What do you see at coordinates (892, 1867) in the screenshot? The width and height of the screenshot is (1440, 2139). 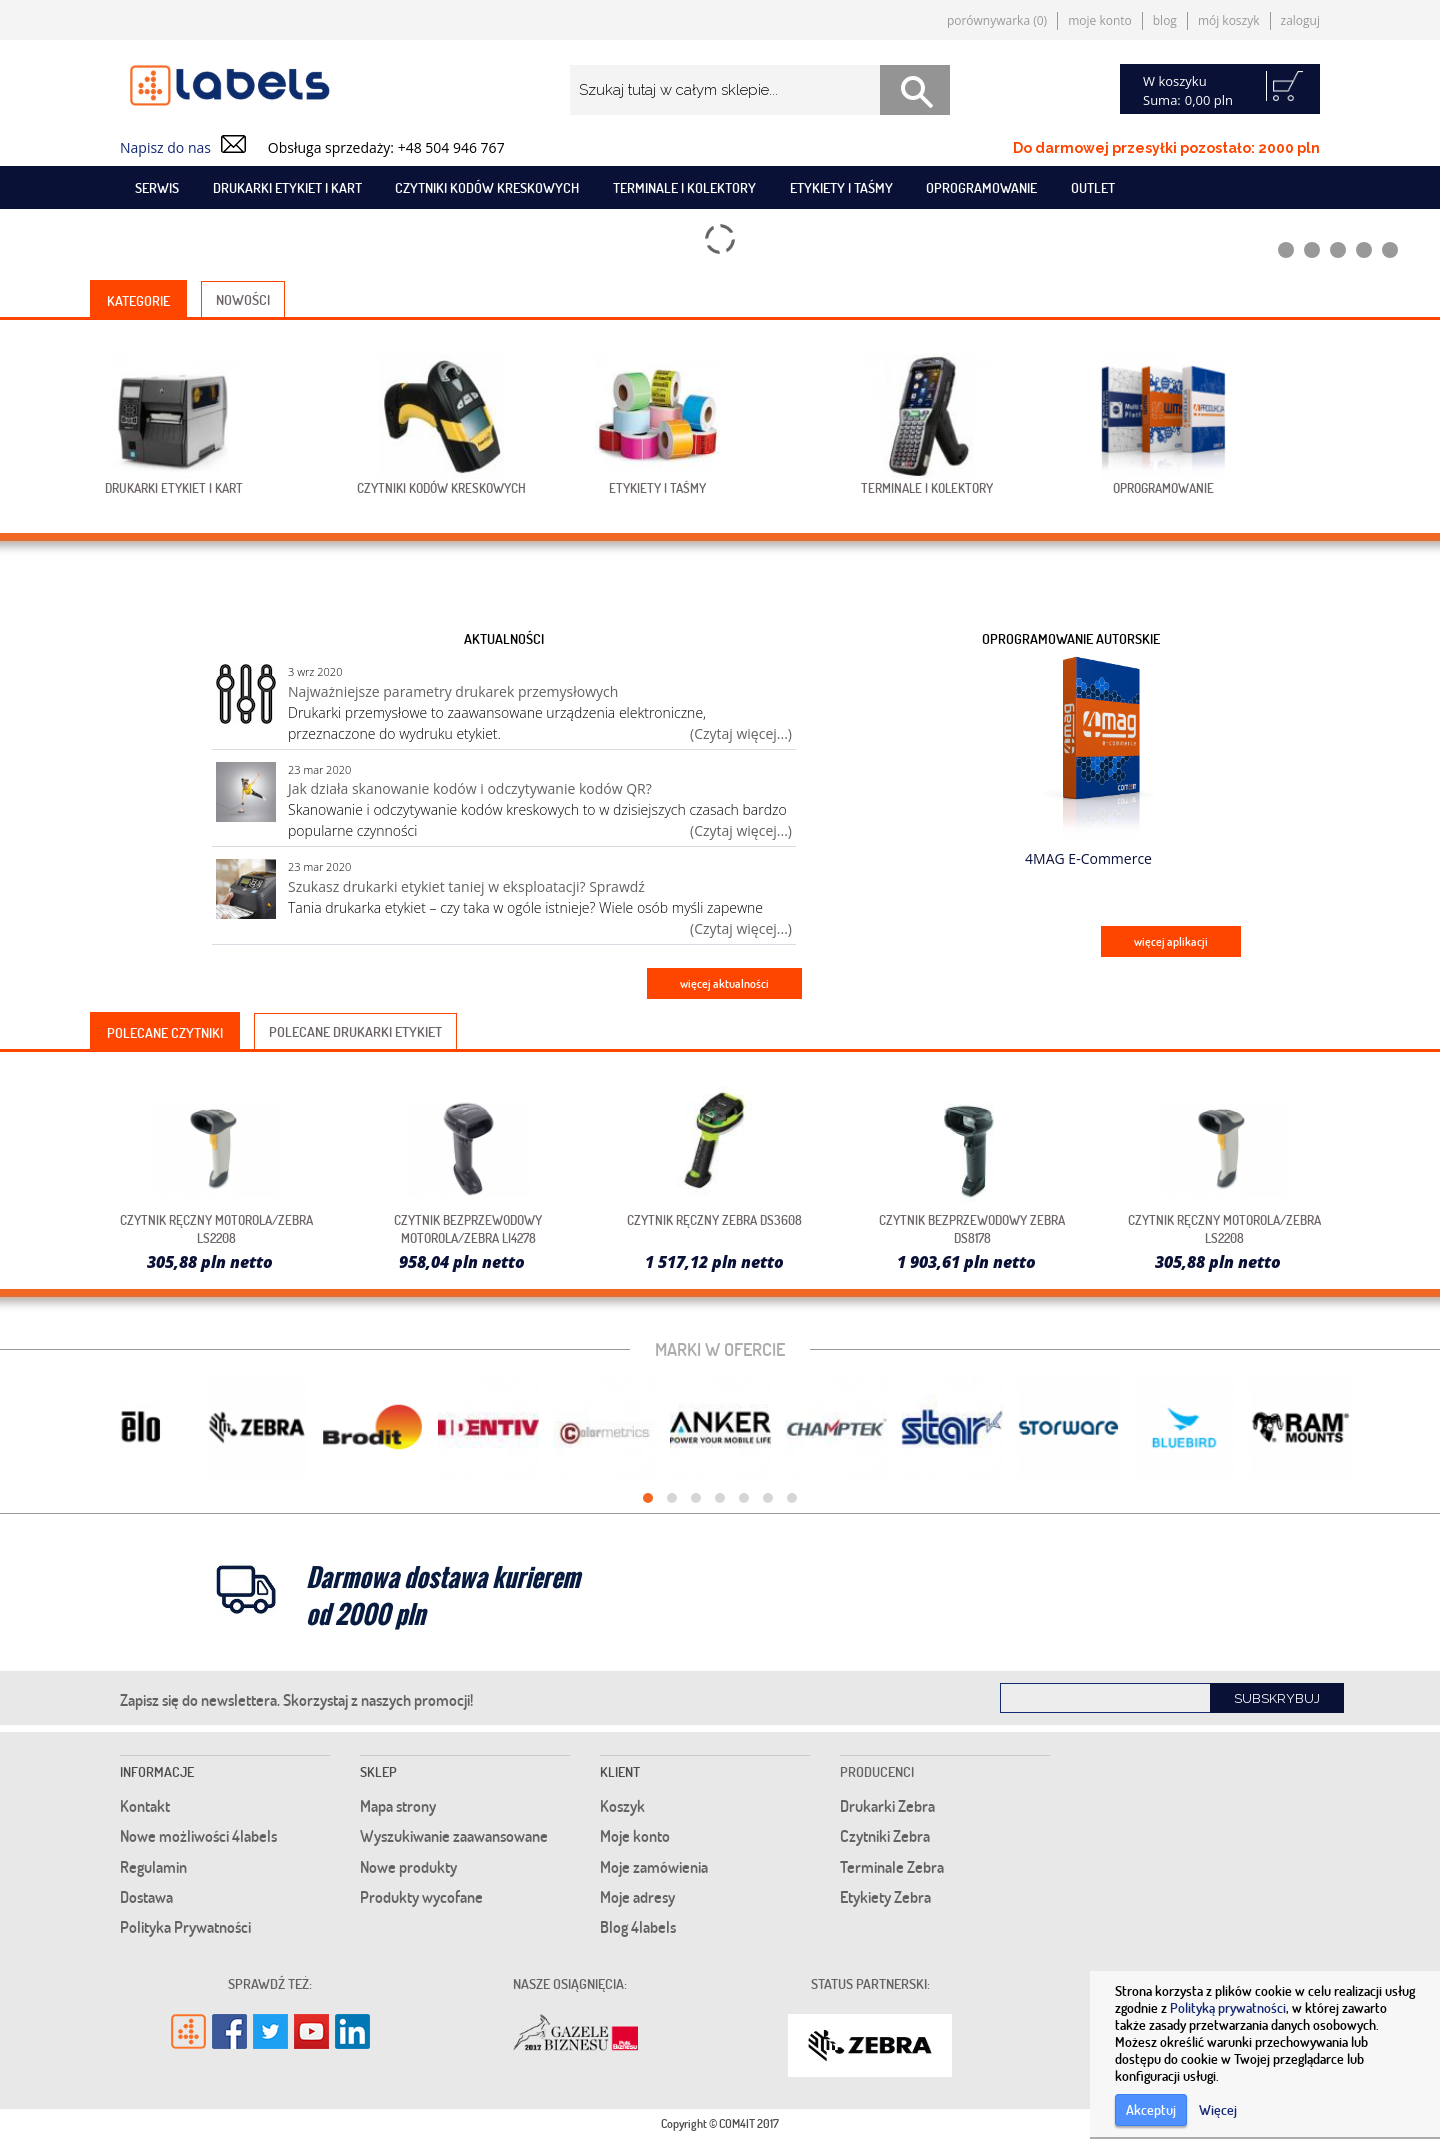 I see `Terminale Zebra` at bounding box center [892, 1867].